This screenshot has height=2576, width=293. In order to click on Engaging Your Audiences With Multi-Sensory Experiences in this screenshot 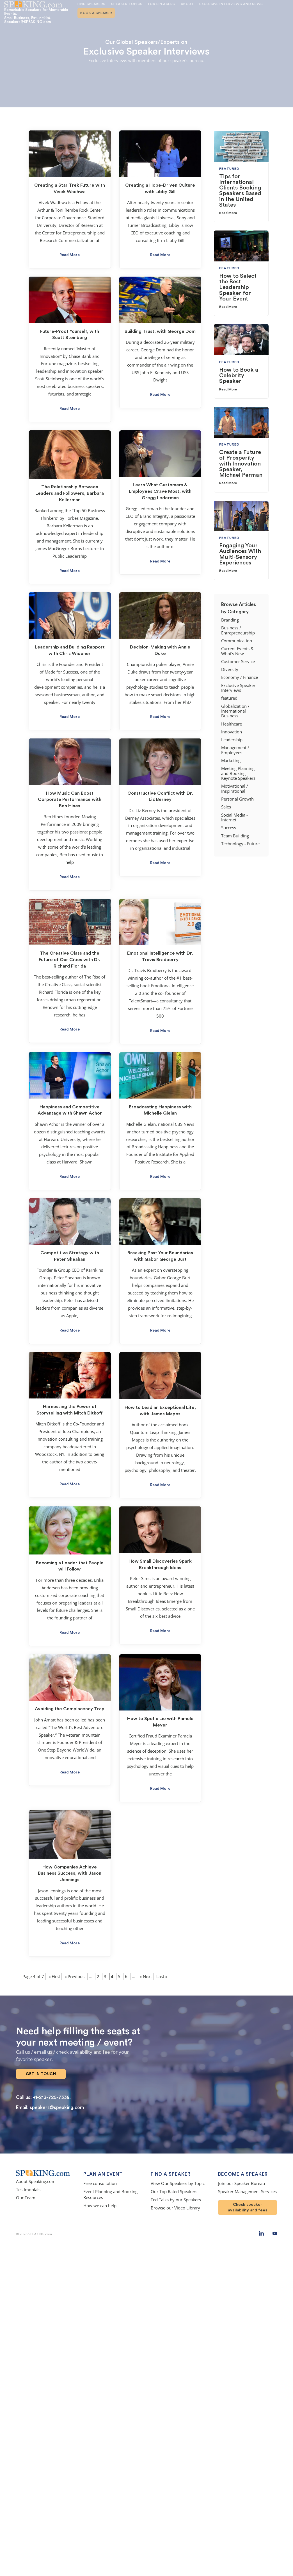, I will do `click(240, 554)`.